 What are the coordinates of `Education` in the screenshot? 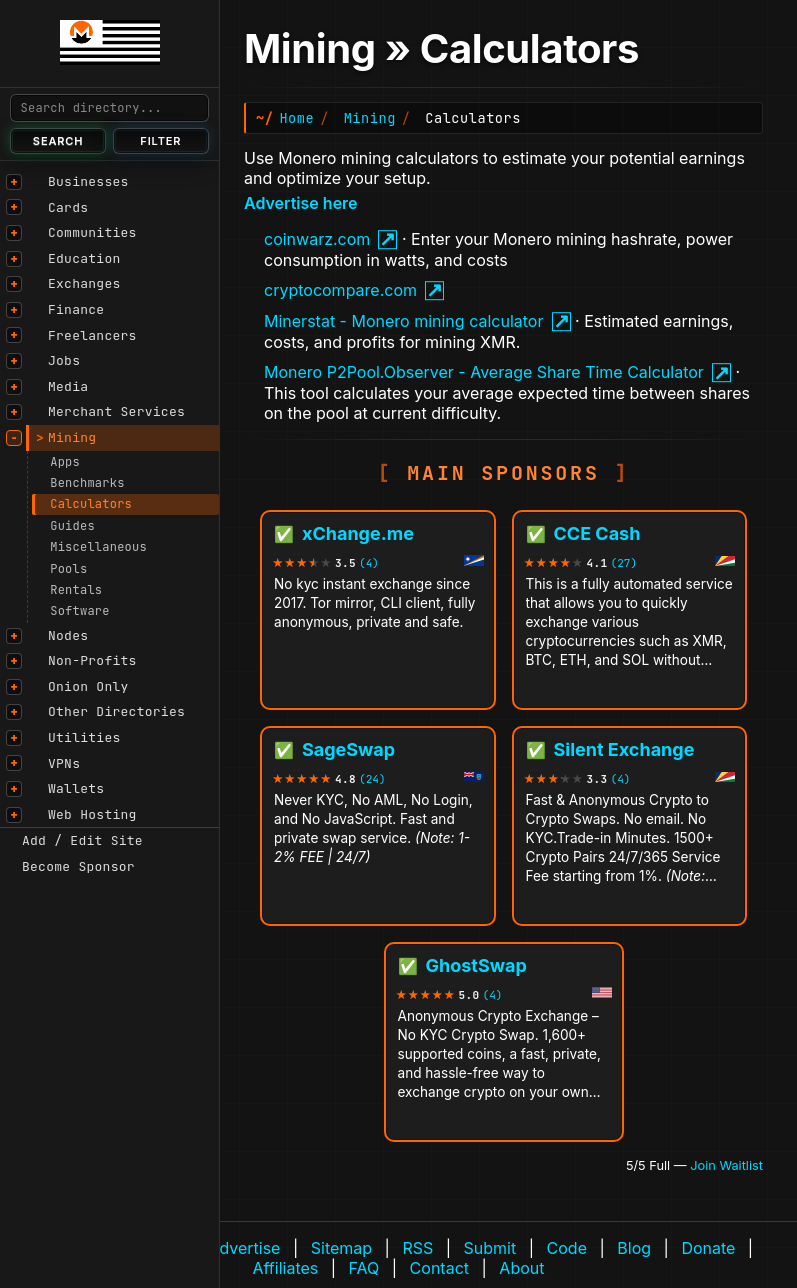 It's located at (84, 258).